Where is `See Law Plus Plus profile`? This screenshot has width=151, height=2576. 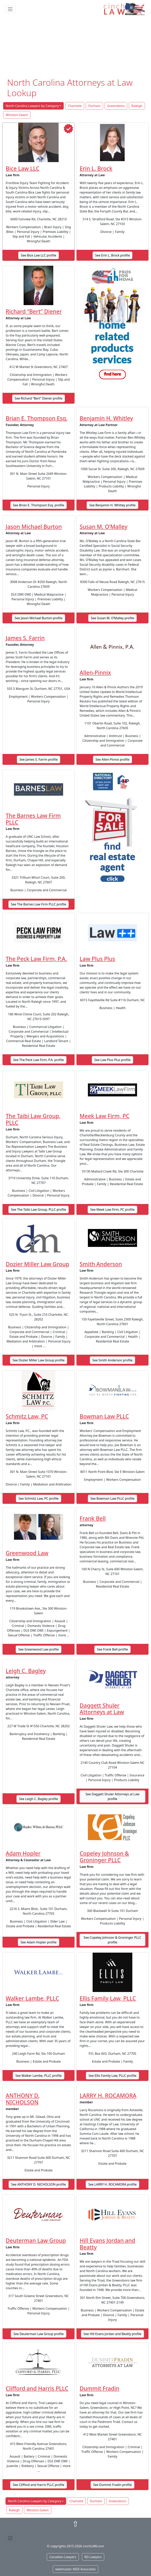 See Law Plus Plus profile is located at coordinates (112, 1060).